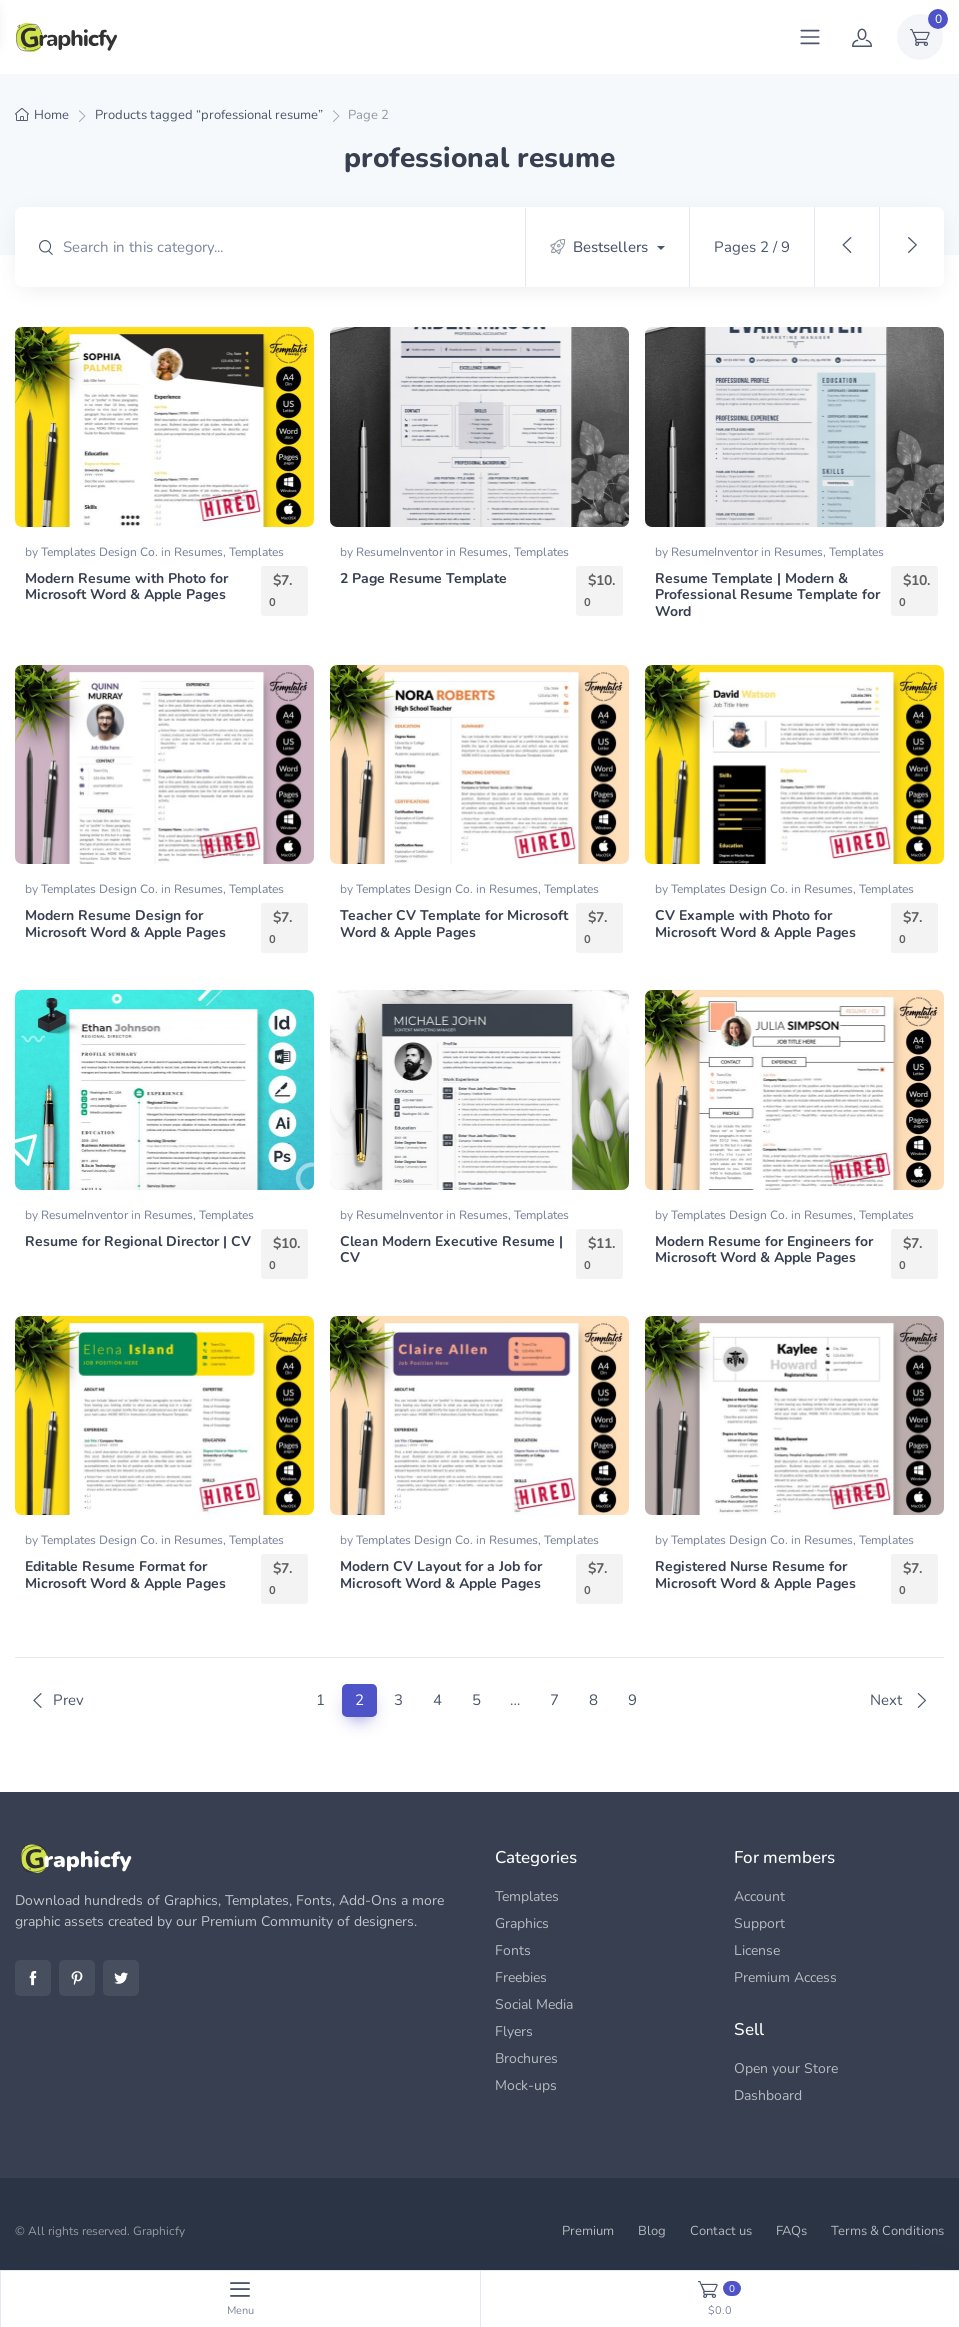  What do you see at coordinates (791, 2231) in the screenshot?
I see `FAQs` at bounding box center [791, 2231].